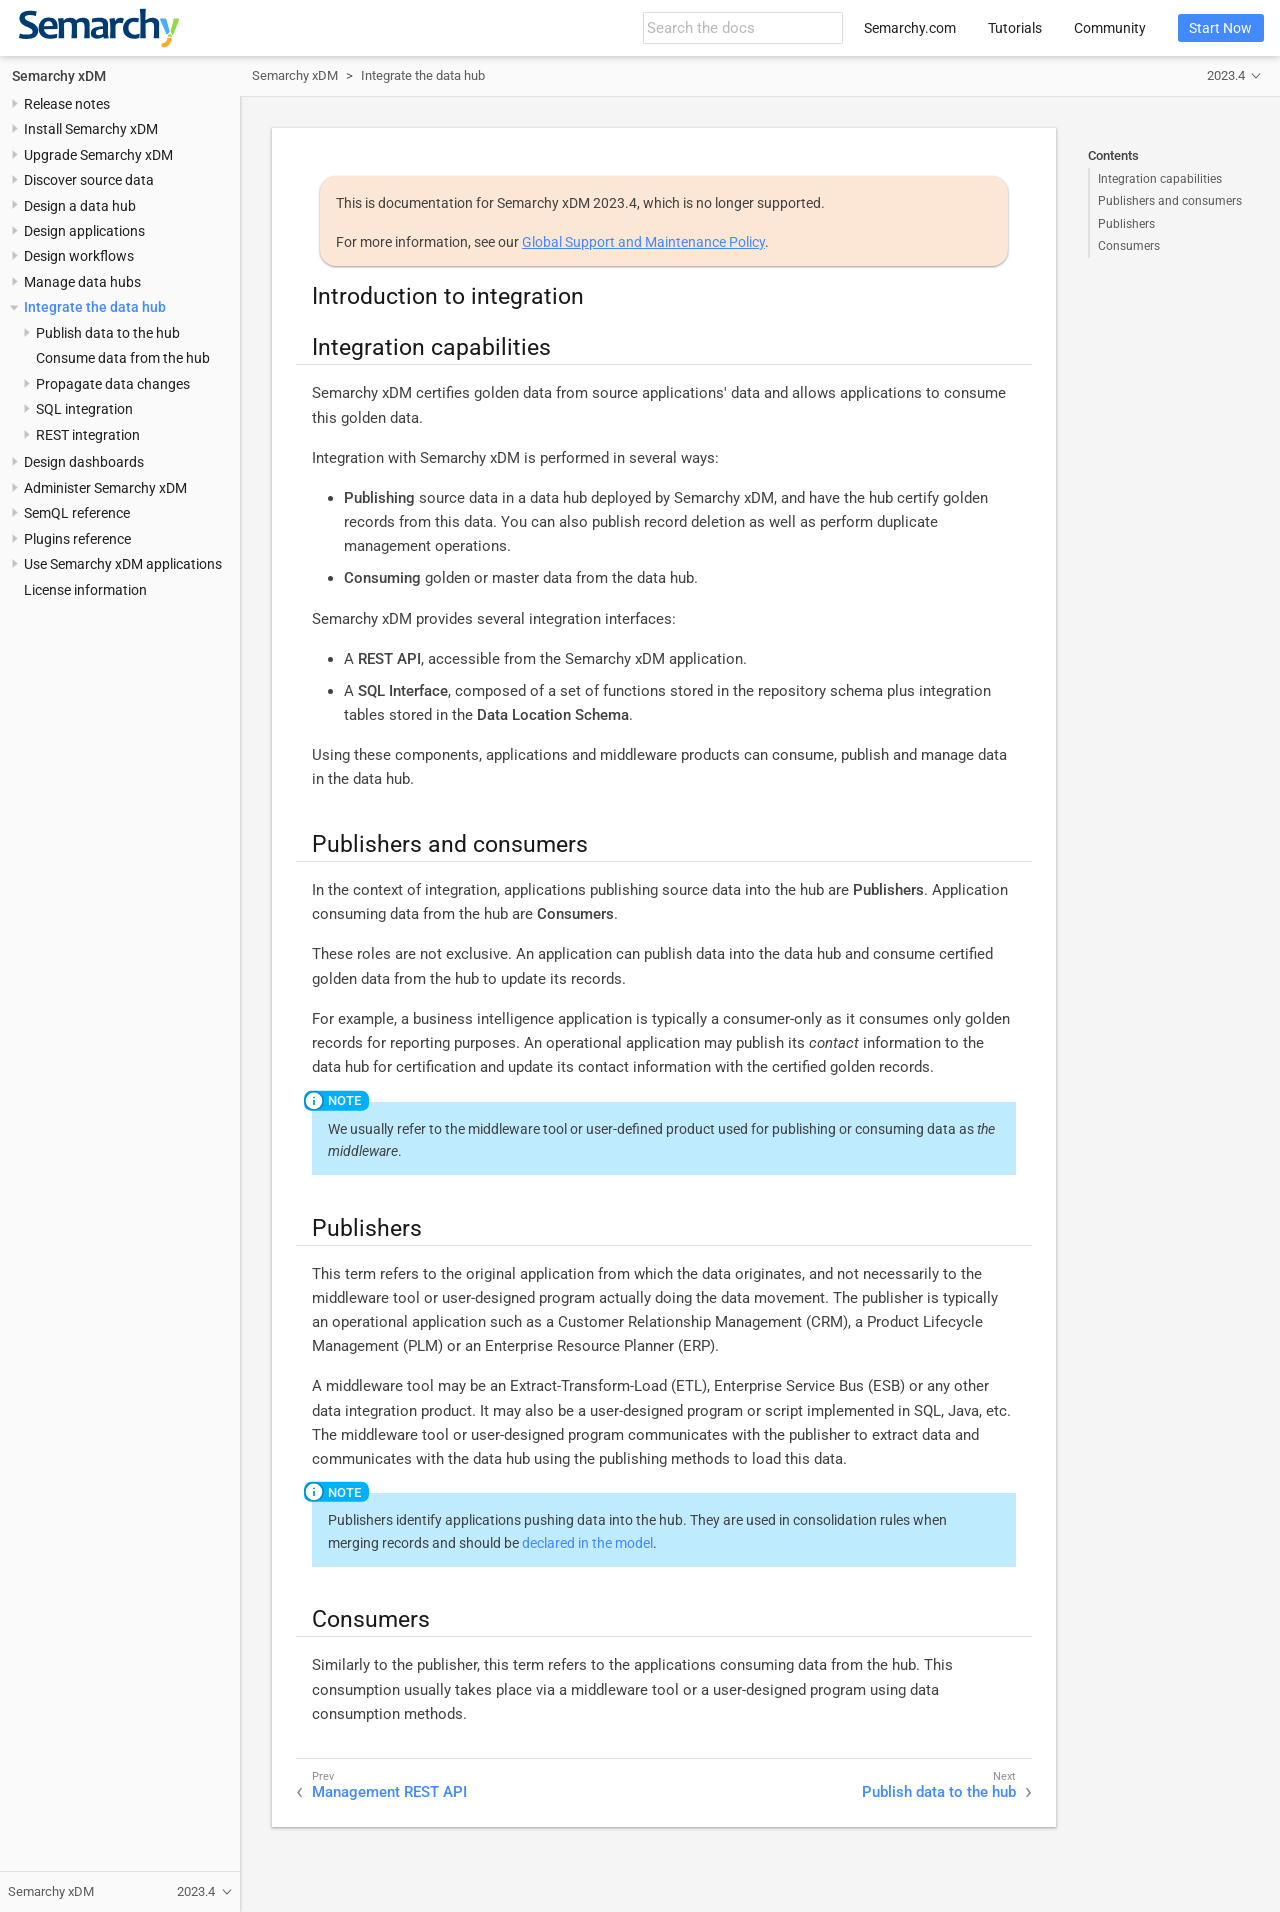 This screenshot has height=1912, width=1280. I want to click on Install Semarchy xDM, so click(91, 129).